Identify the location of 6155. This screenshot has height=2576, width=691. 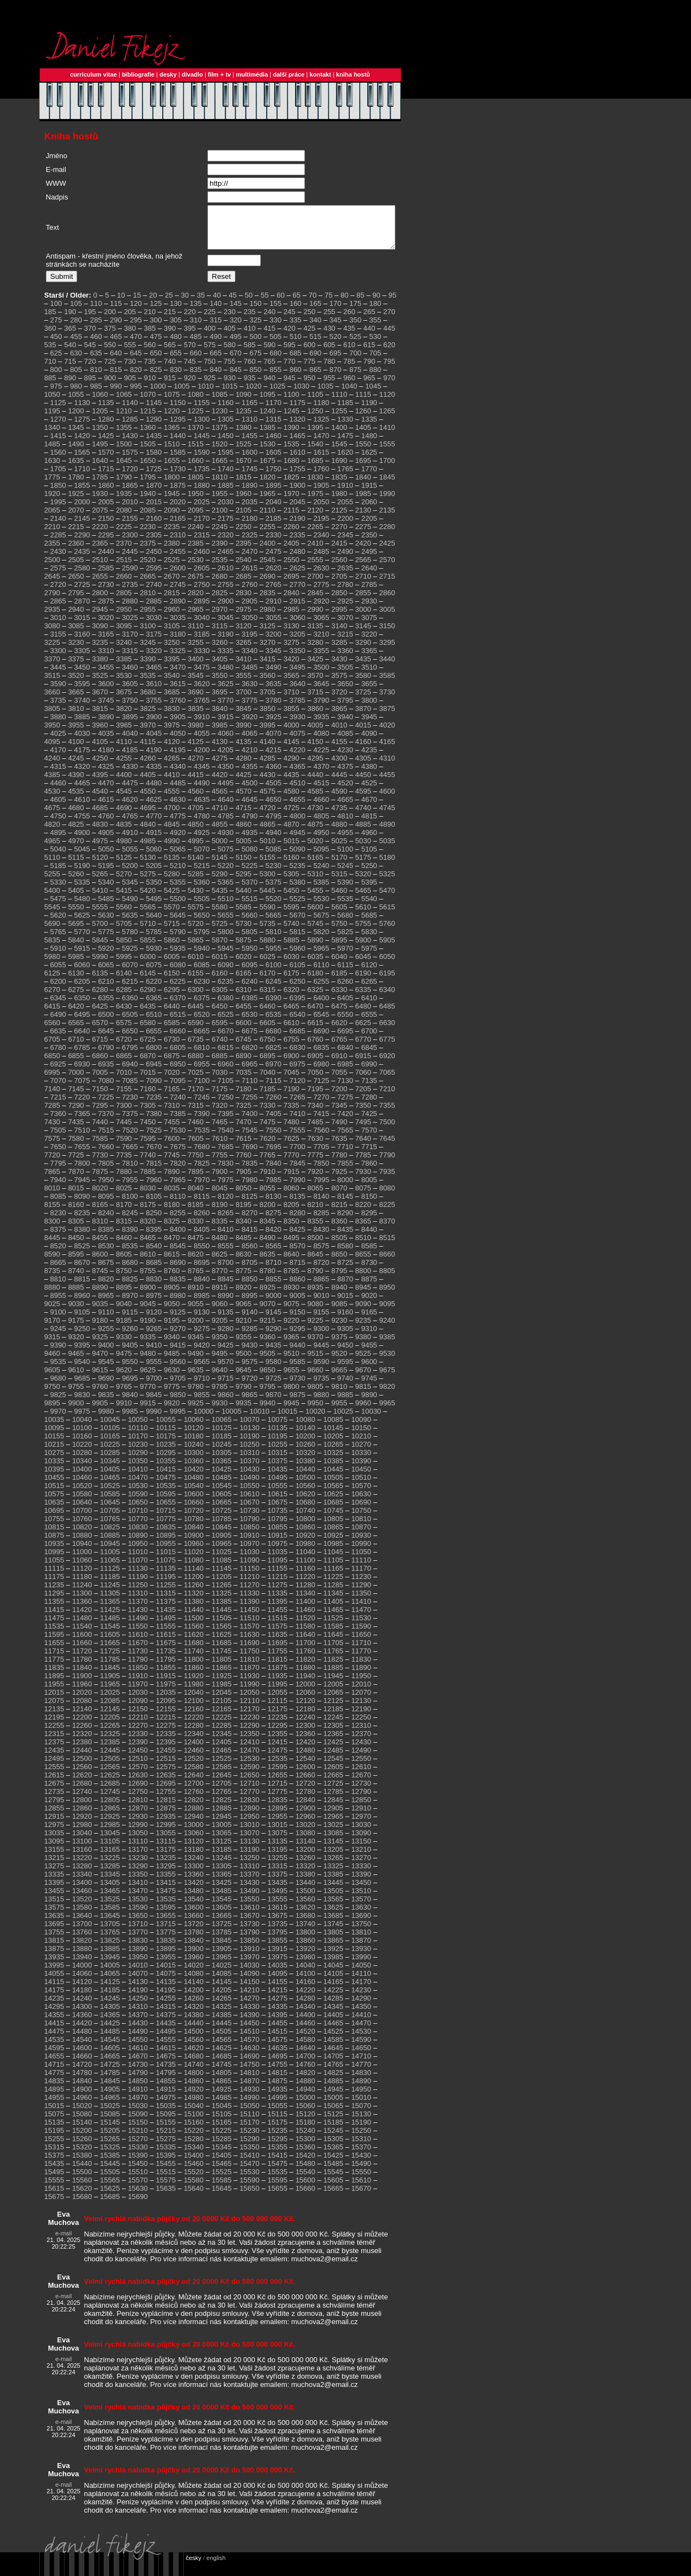
(195, 981).